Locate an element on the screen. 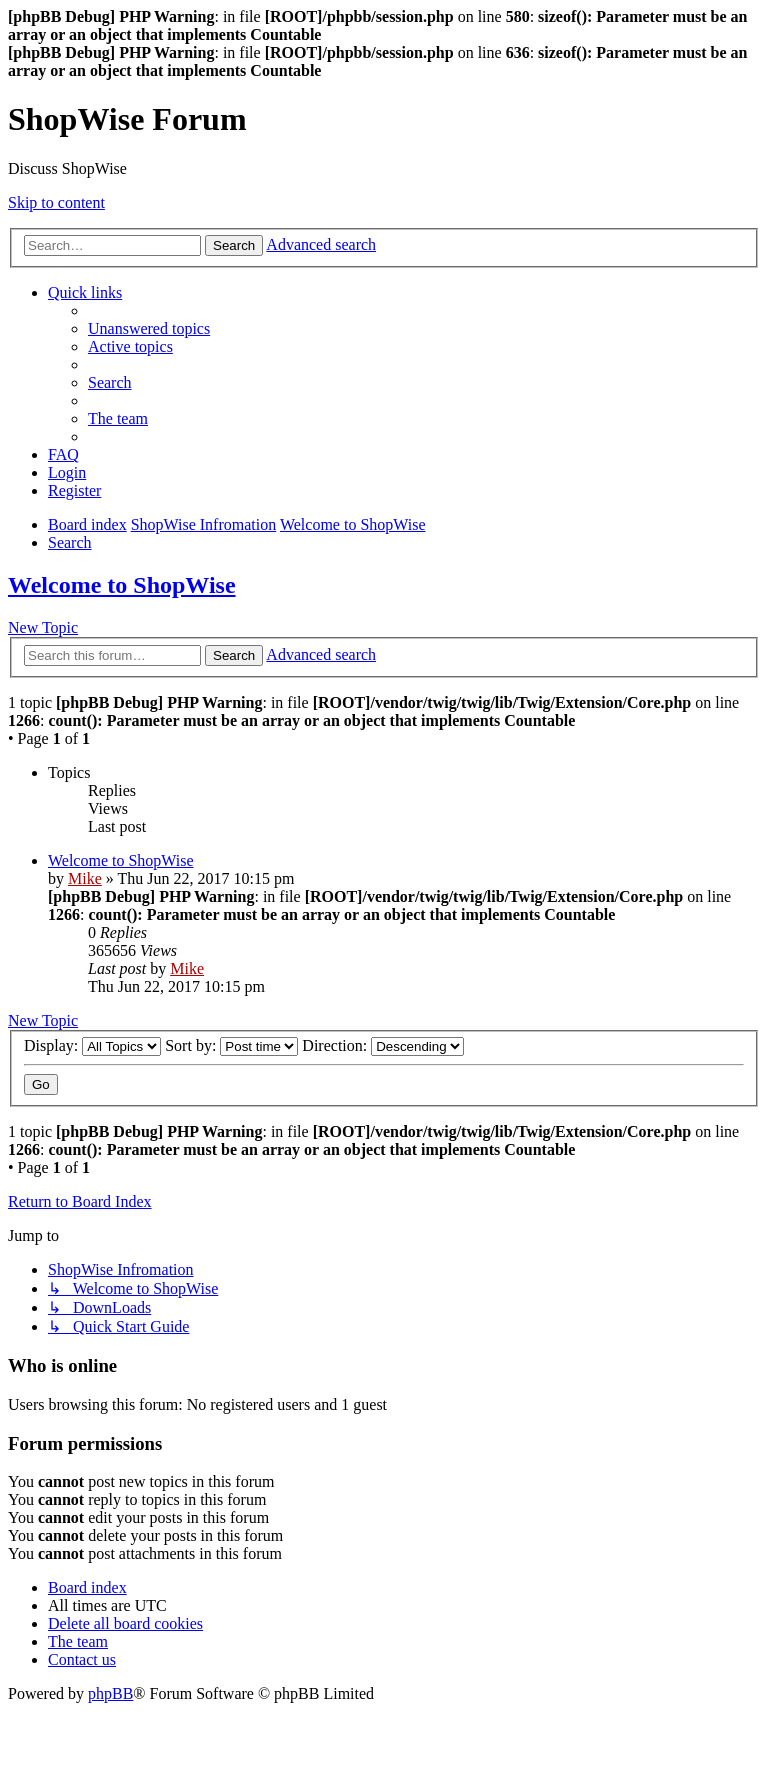  phpBB is located at coordinates (110, 1693).